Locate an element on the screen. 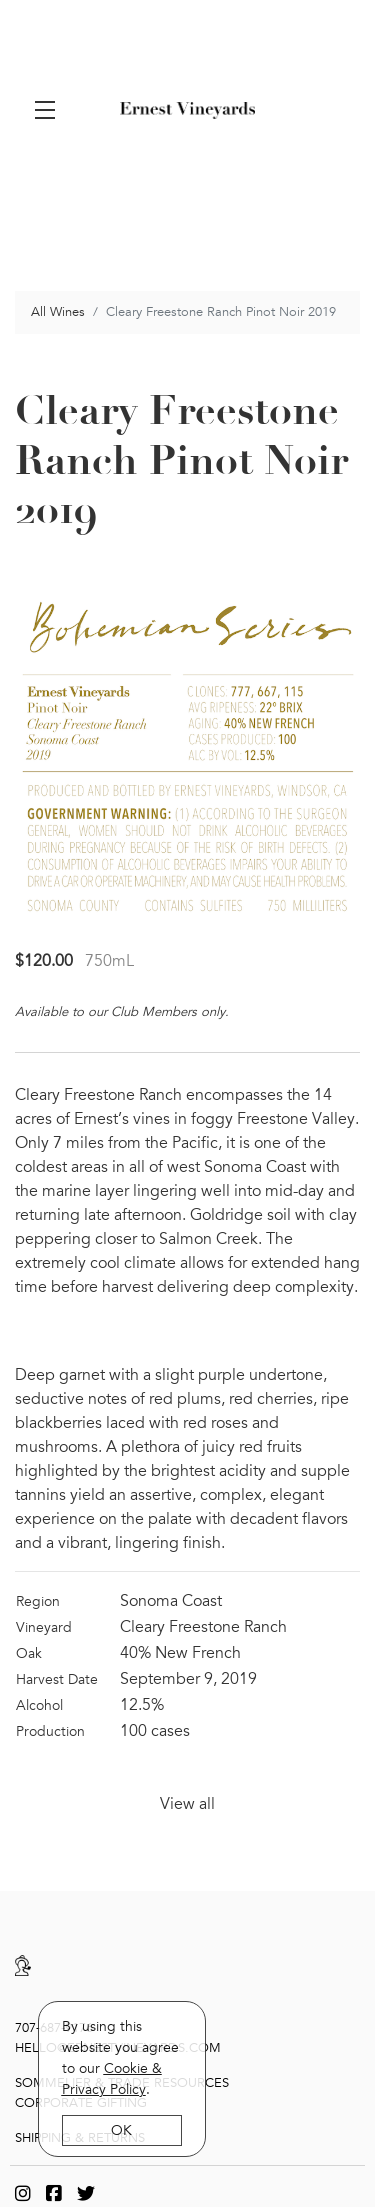 This screenshot has width=375, height=2207. Ernest Vineyards [link] is located at coordinates (187, 110).